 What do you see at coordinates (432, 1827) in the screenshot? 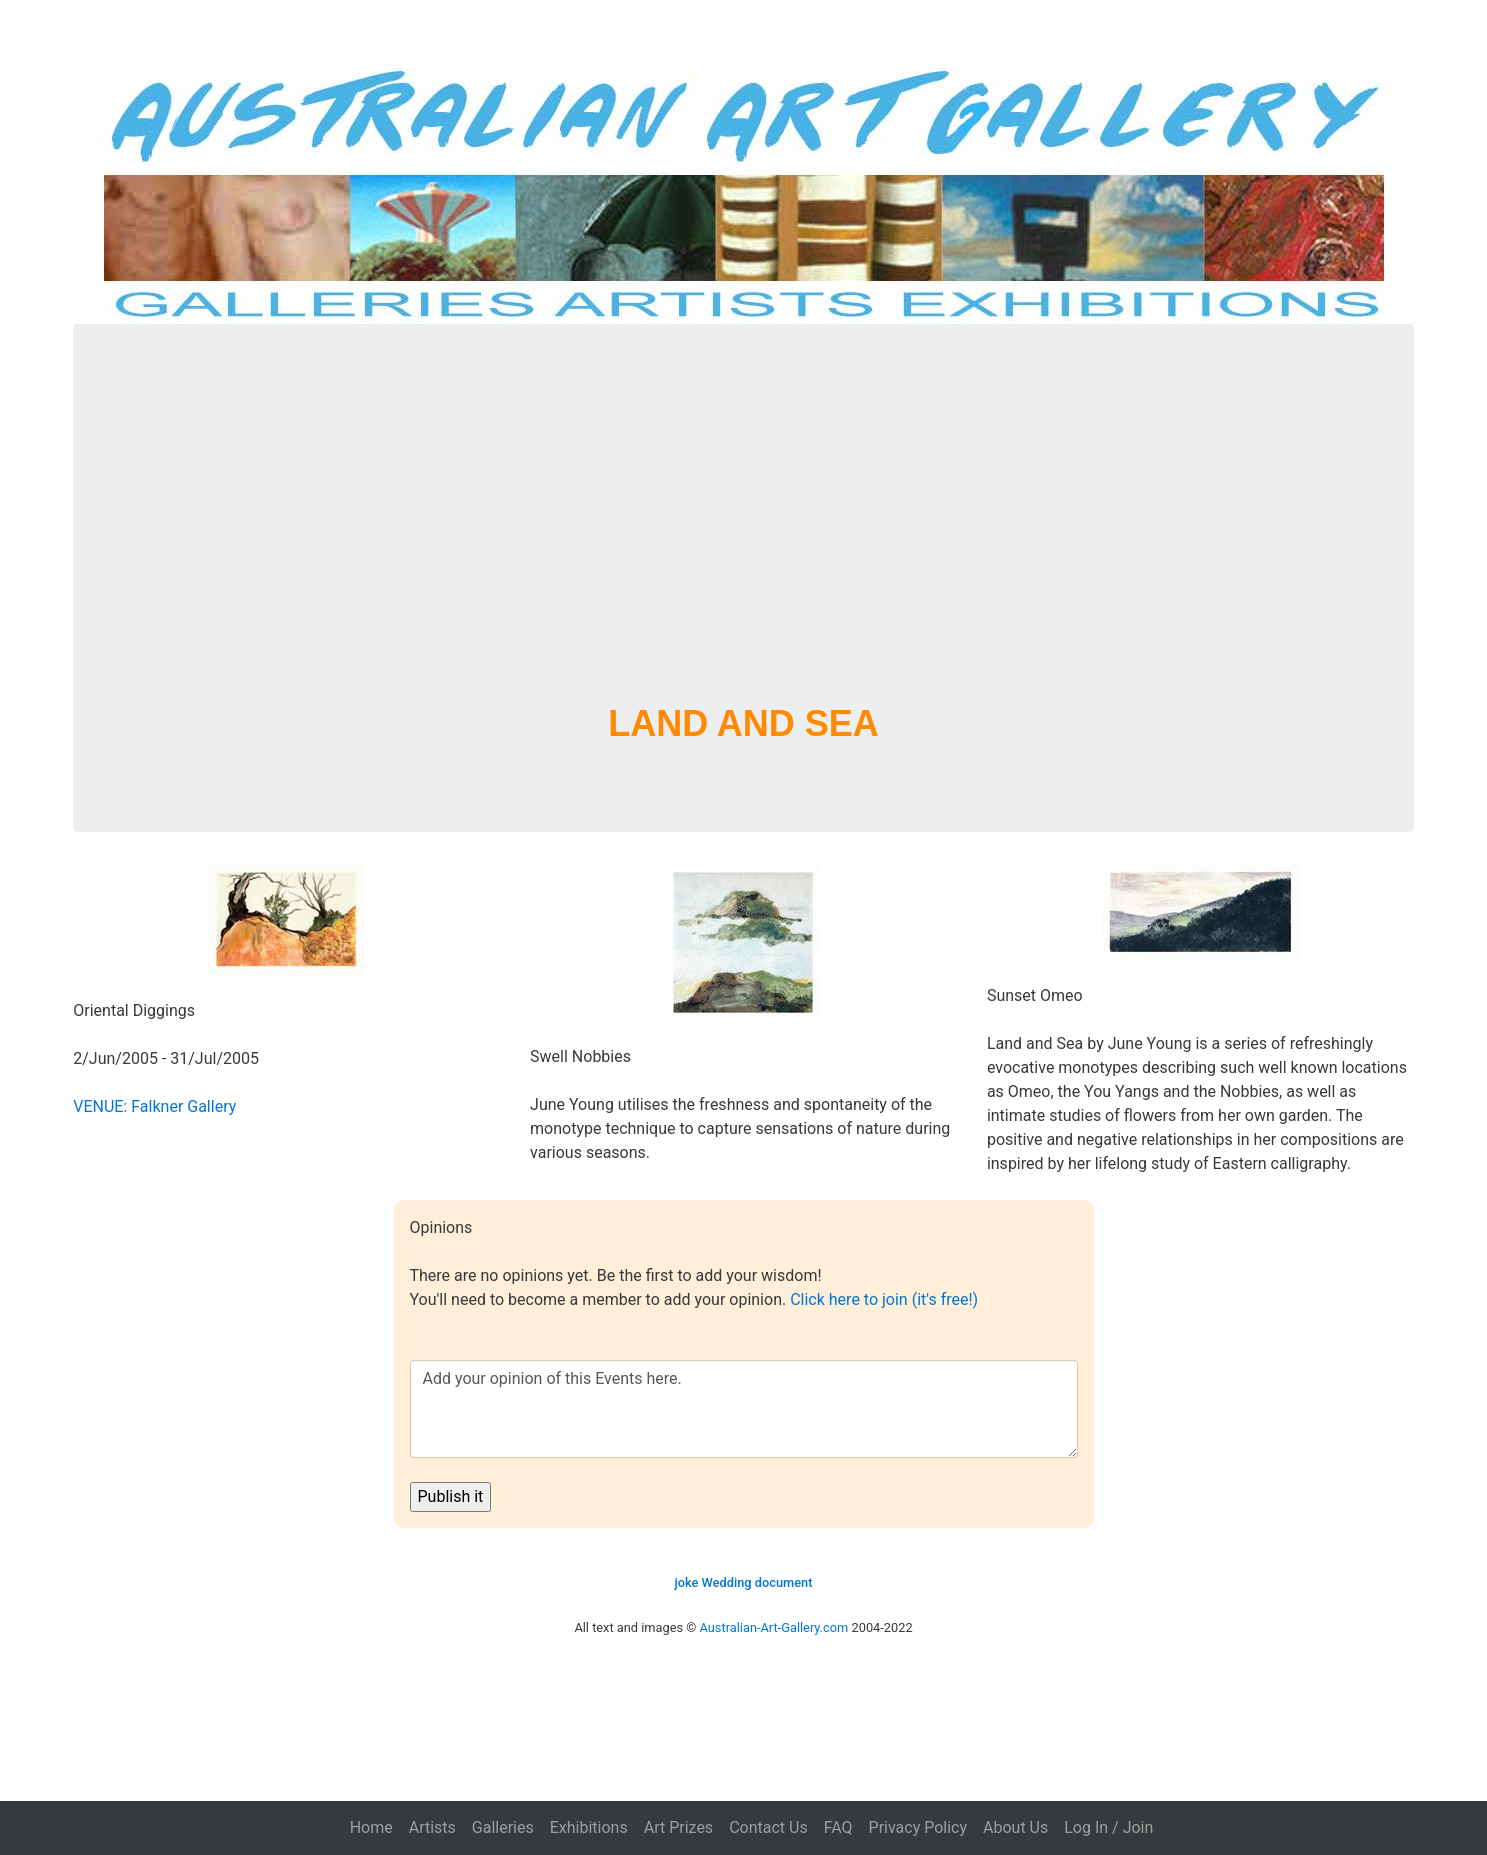
I see `Artists` at bounding box center [432, 1827].